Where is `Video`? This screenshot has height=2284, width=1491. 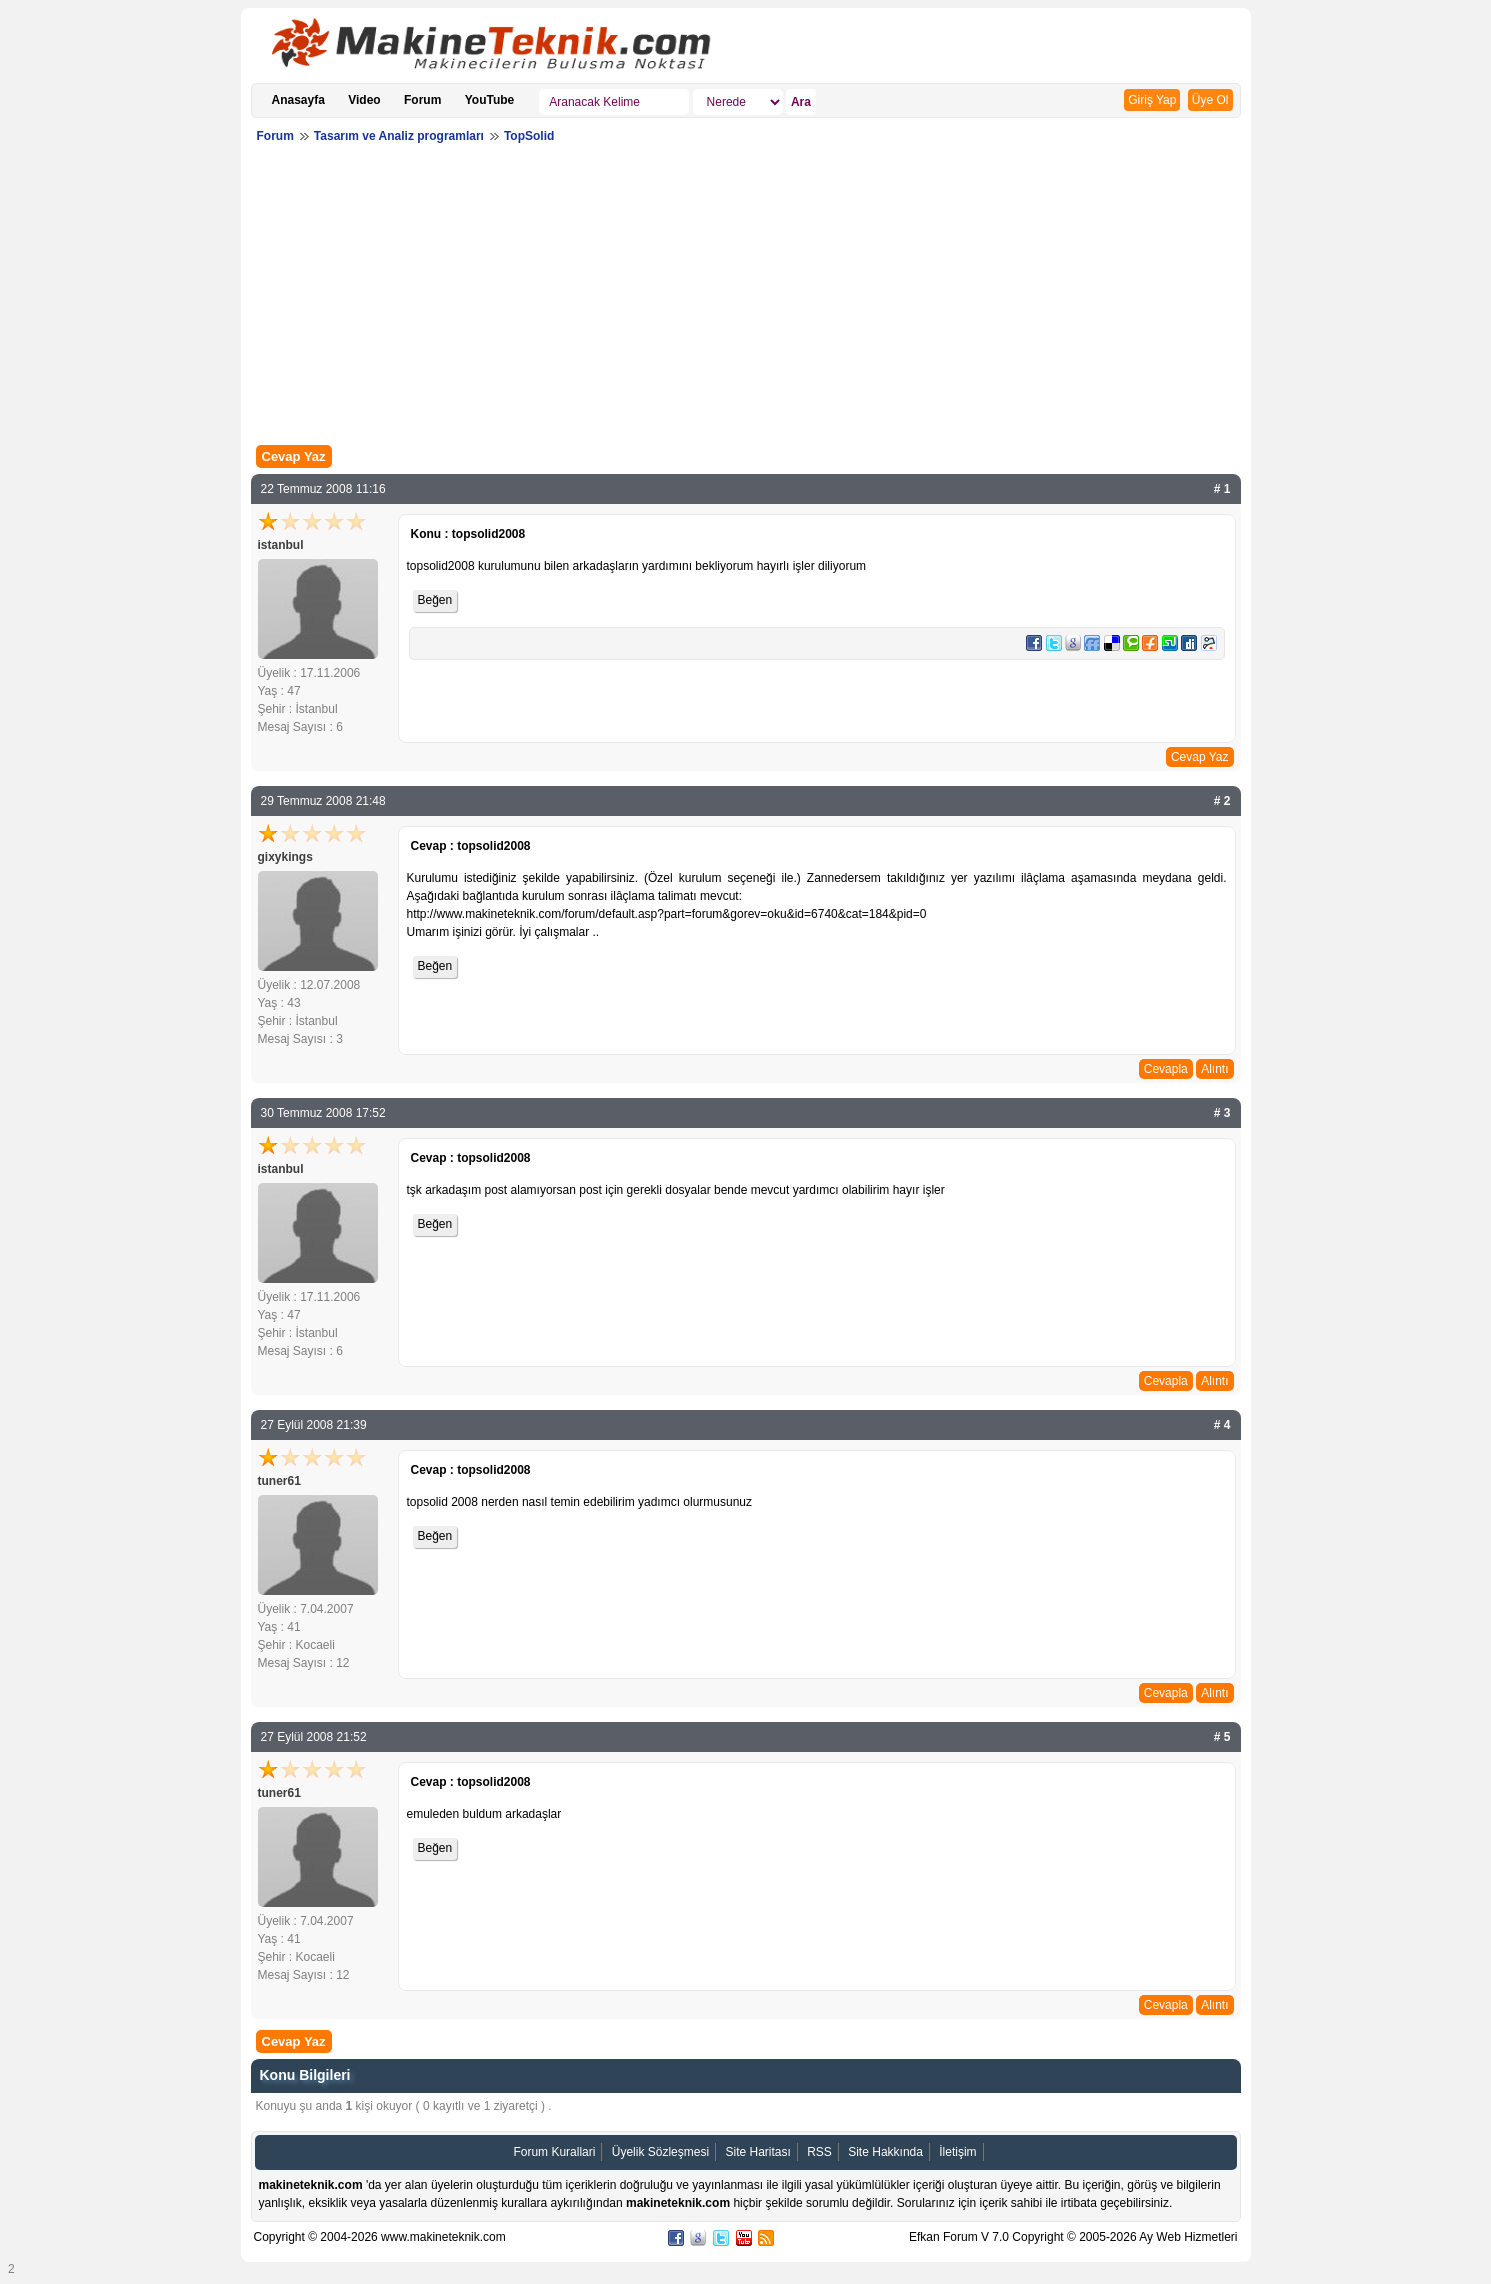
Video is located at coordinates (364, 100).